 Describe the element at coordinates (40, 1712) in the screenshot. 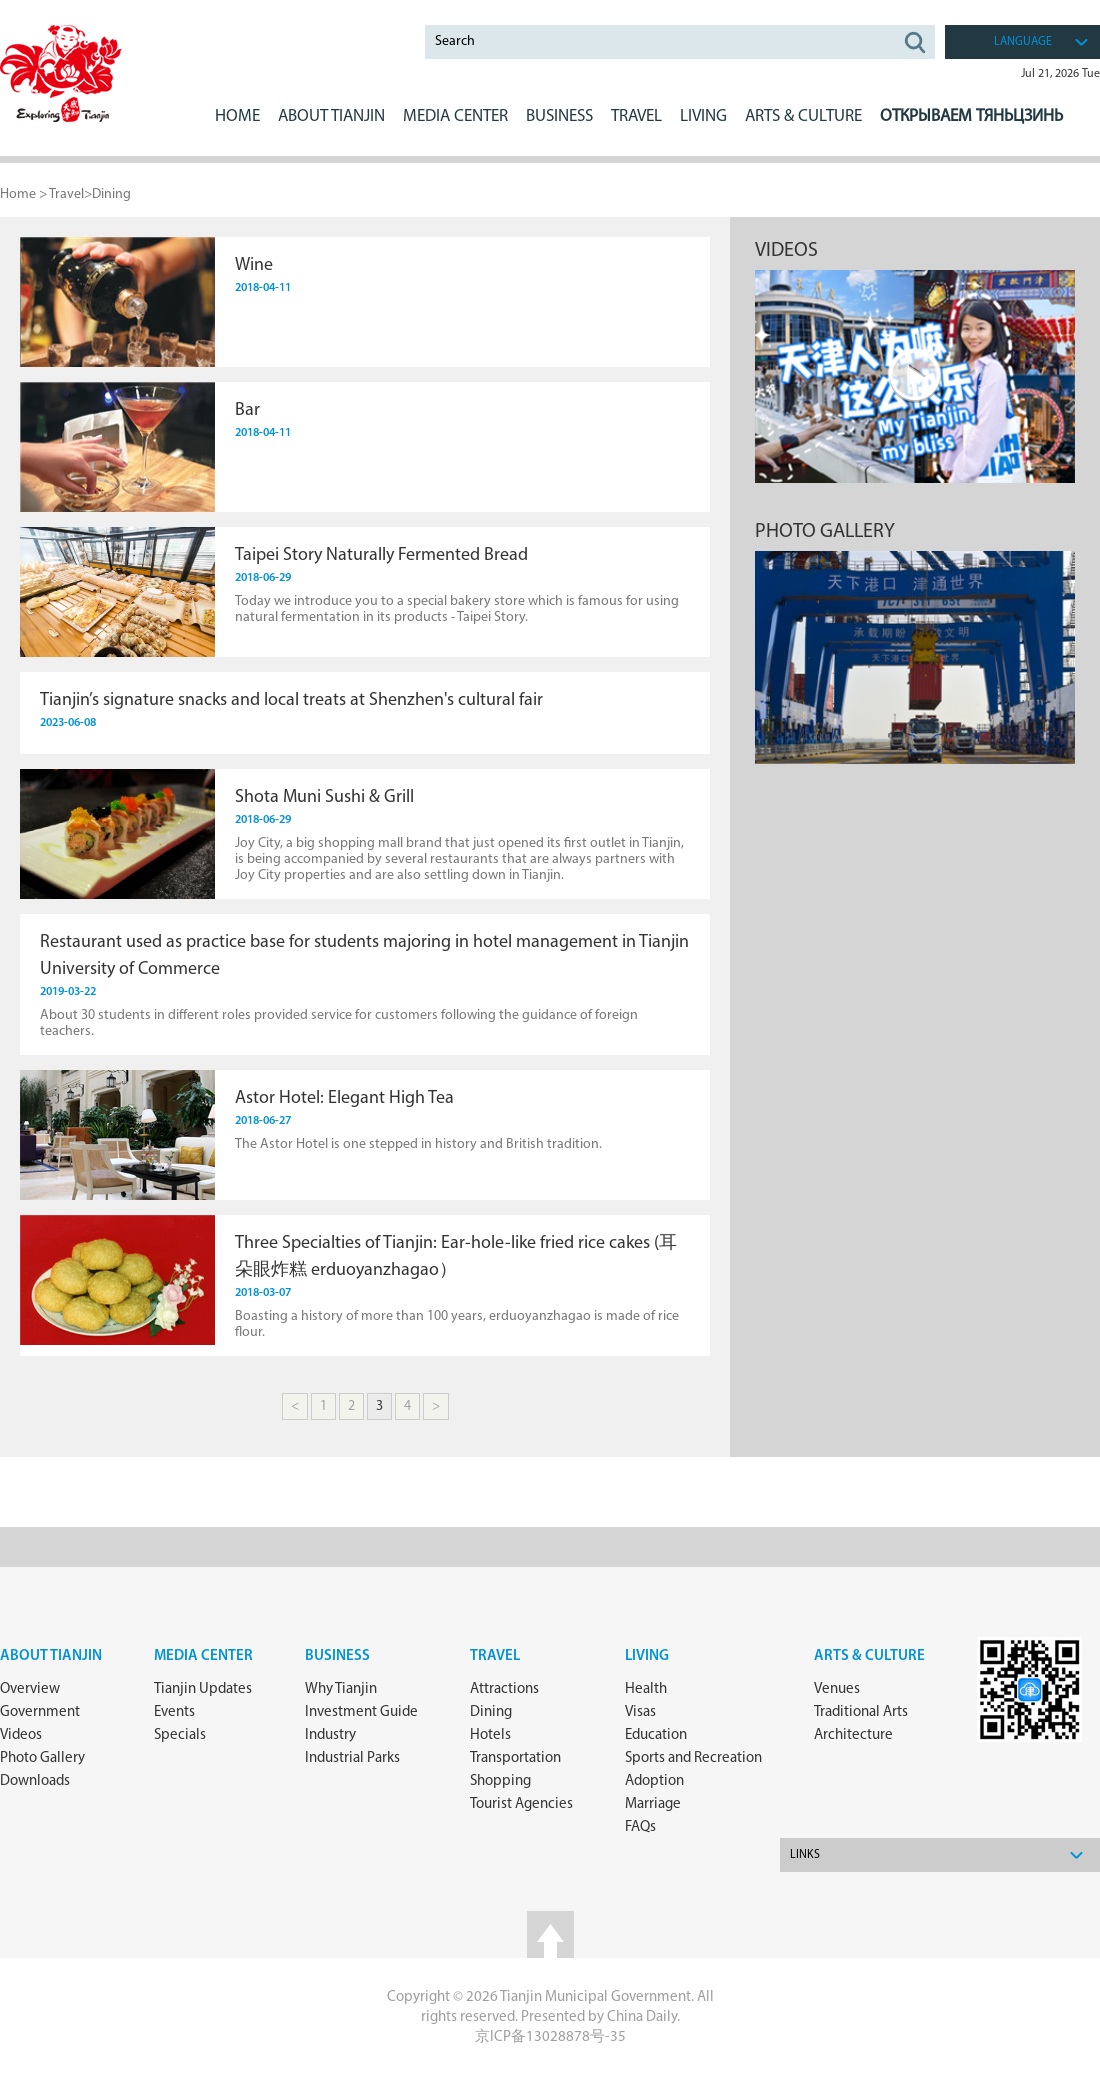

I see `Government` at that location.